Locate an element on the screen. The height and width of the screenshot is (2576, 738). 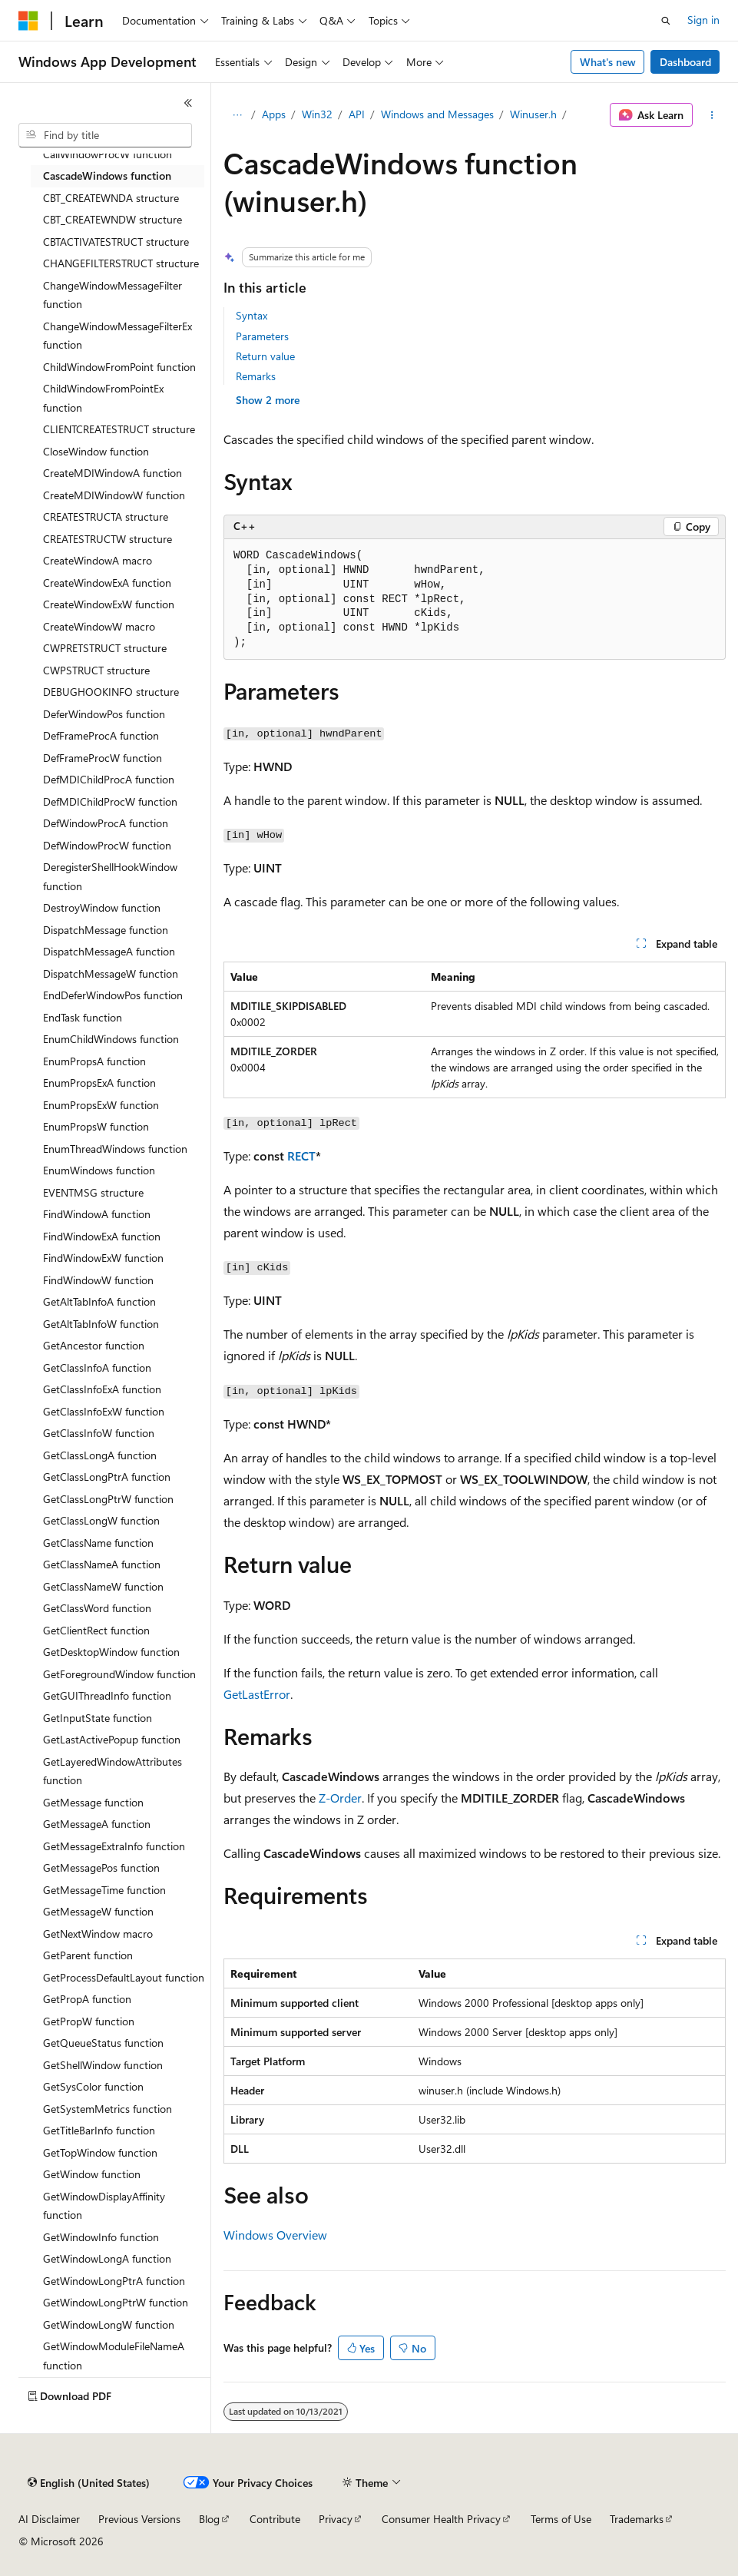
DispatchMessage function [treeitem] is located at coordinates (105, 929).